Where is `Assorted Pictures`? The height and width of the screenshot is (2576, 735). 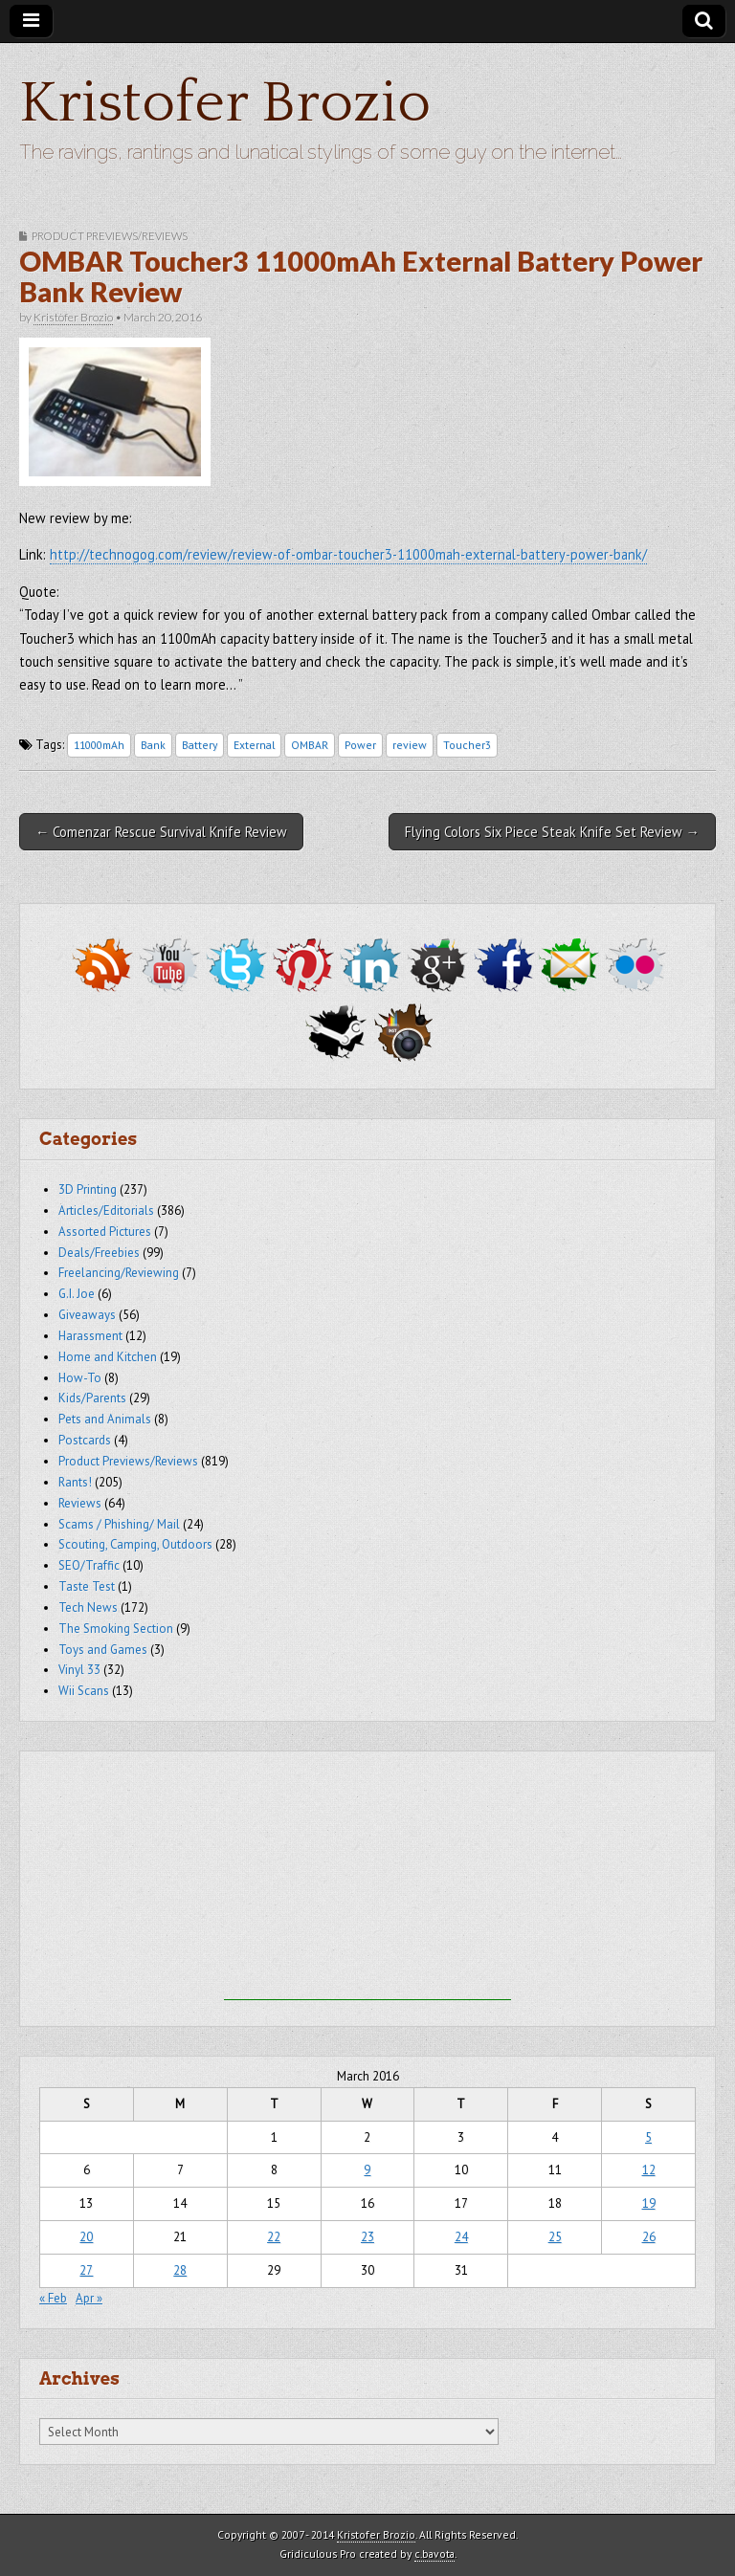 Assorted Pictures is located at coordinates (104, 1231).